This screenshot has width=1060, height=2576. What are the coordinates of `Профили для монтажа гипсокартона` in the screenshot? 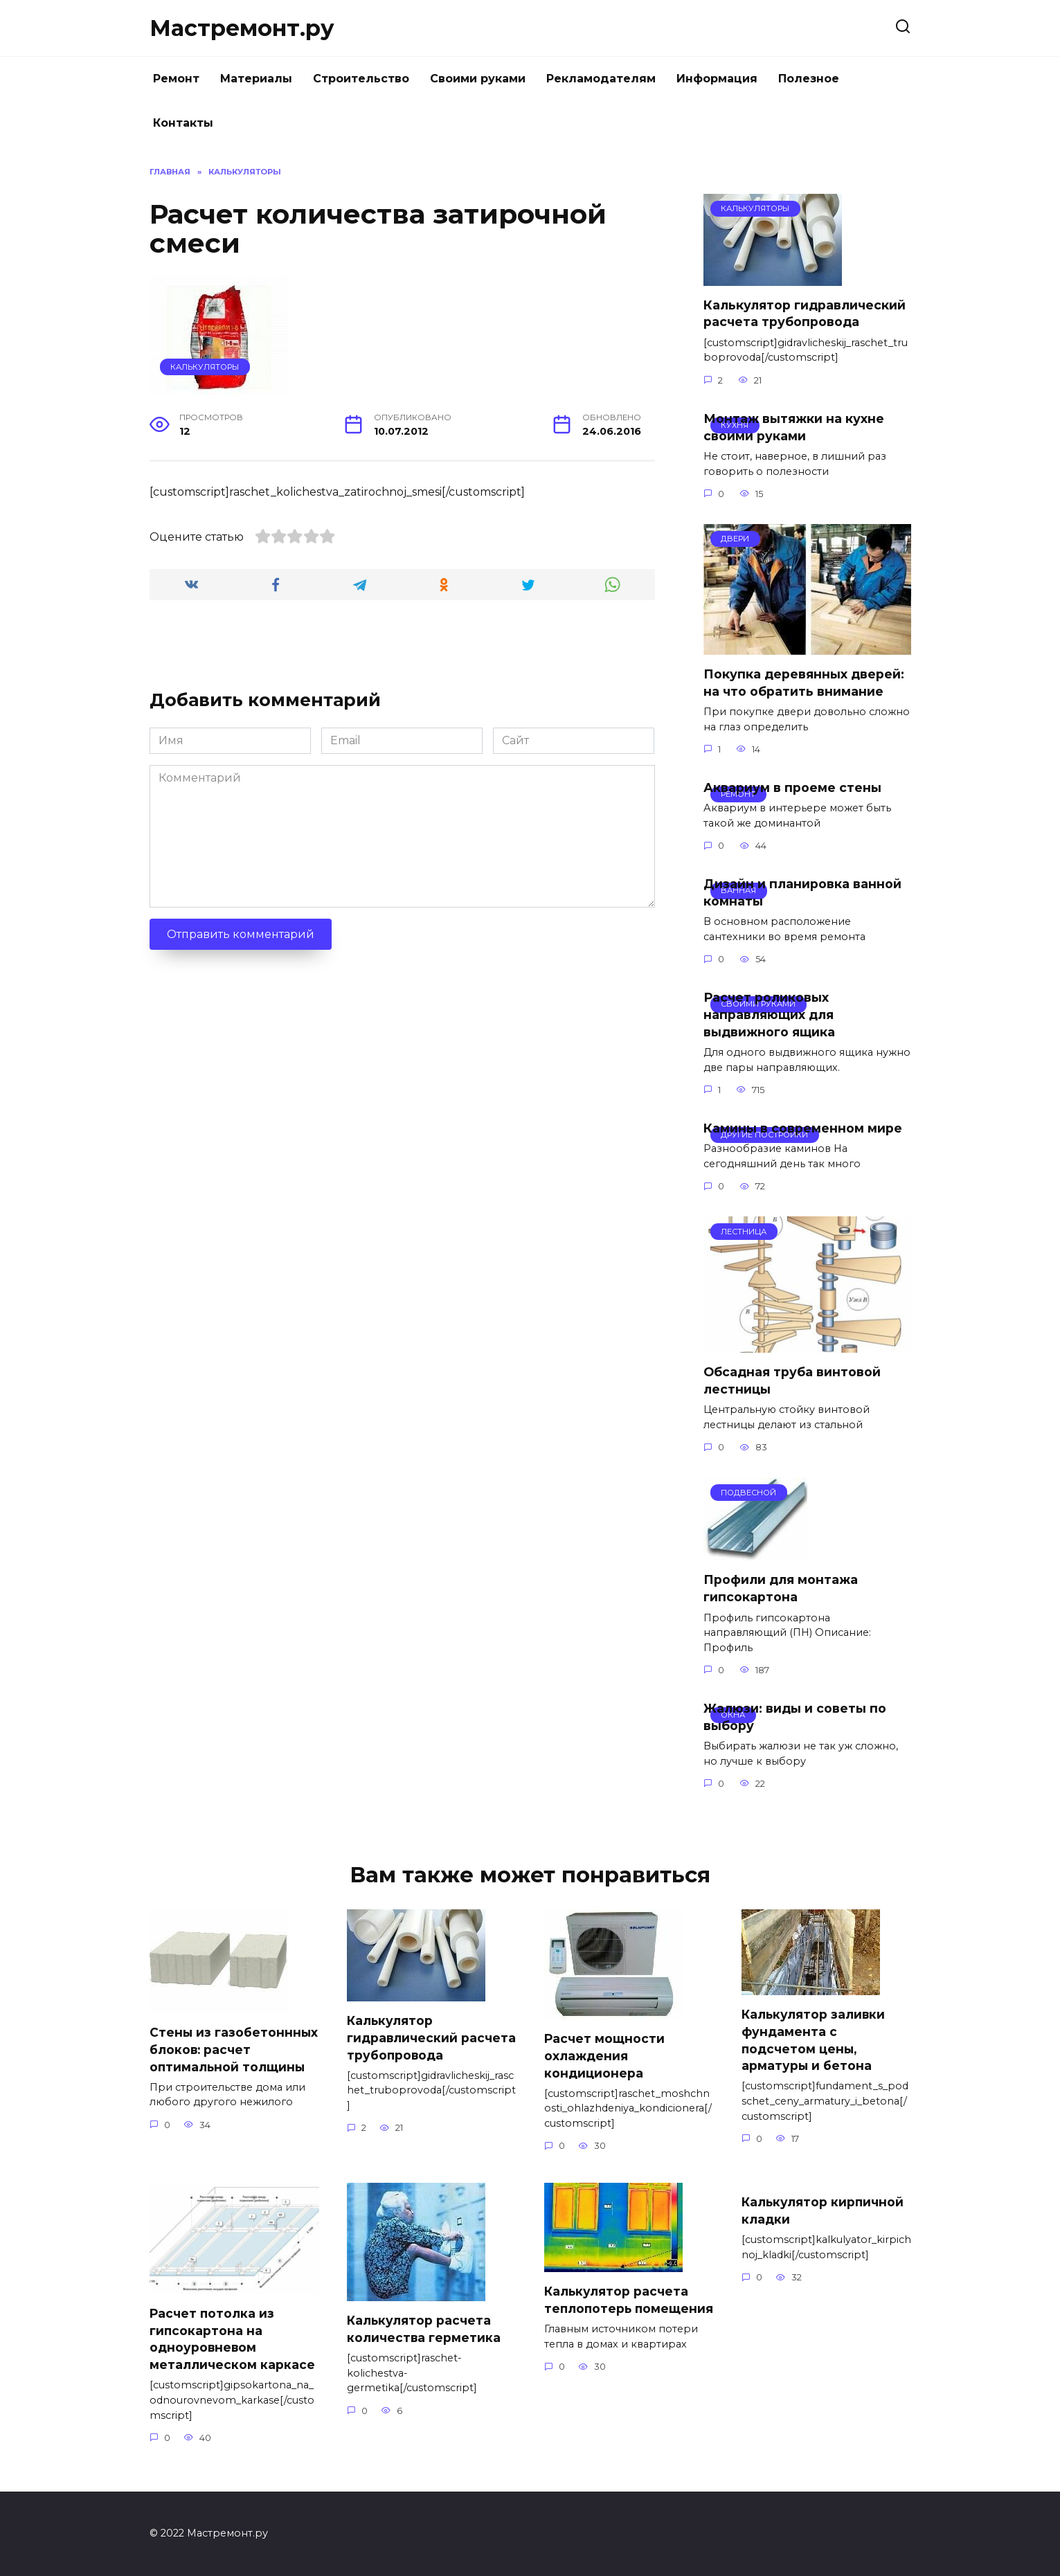 It's located at (780, 1588).